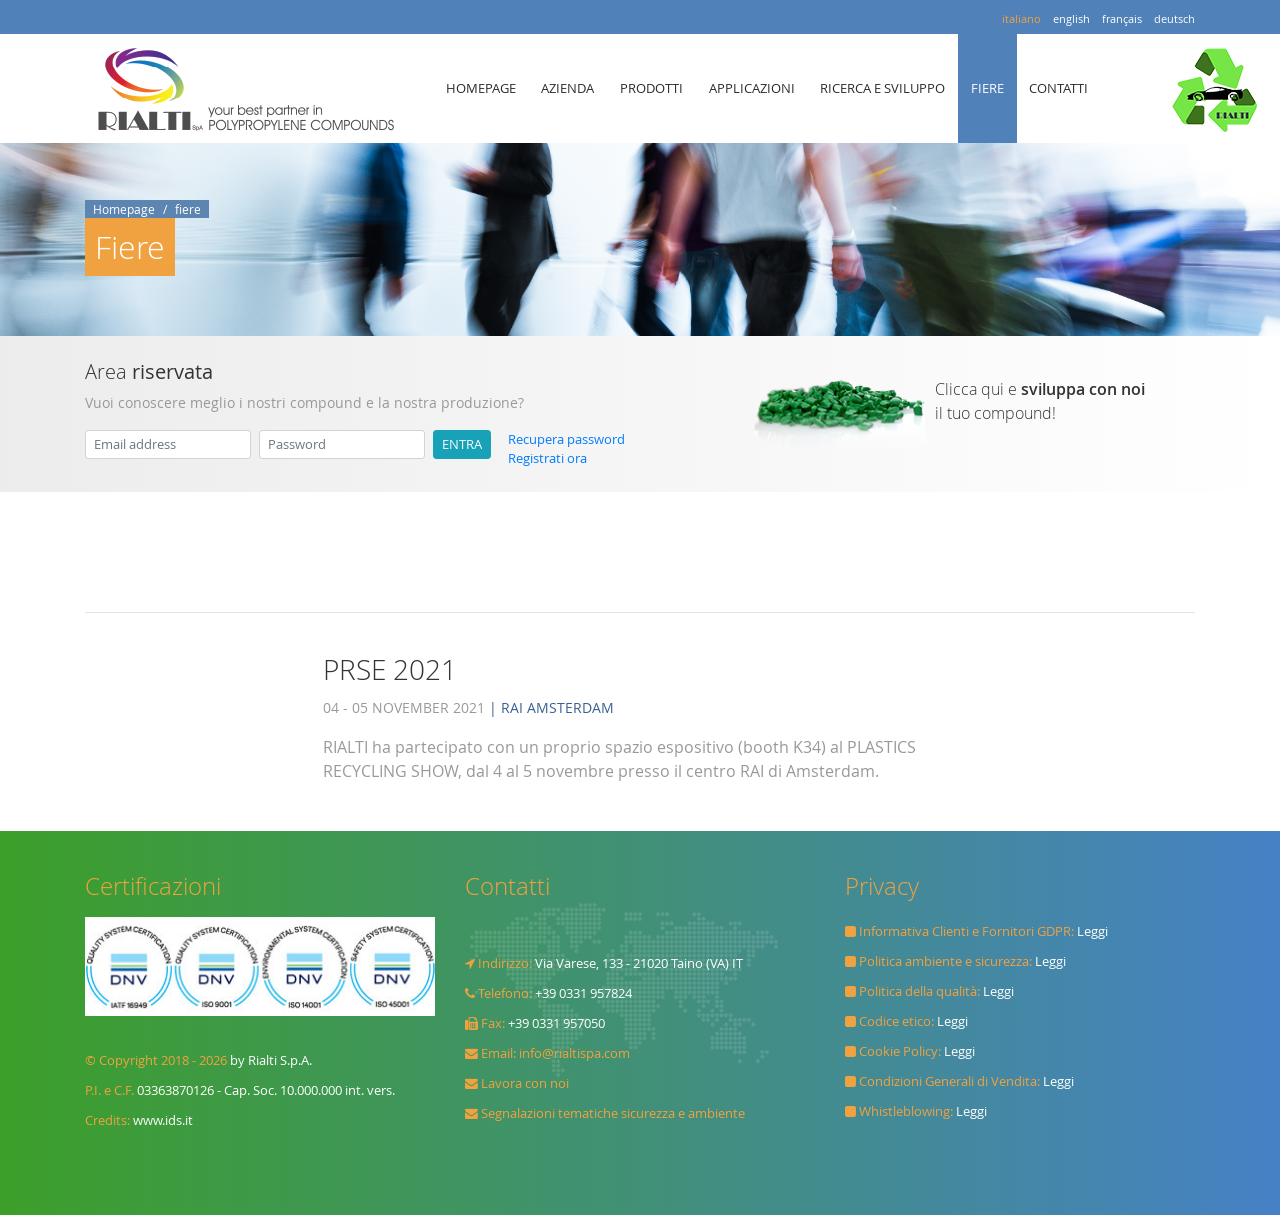 The image size is (1280, 1215). I want to click on deutsch, so click(1174, 18).